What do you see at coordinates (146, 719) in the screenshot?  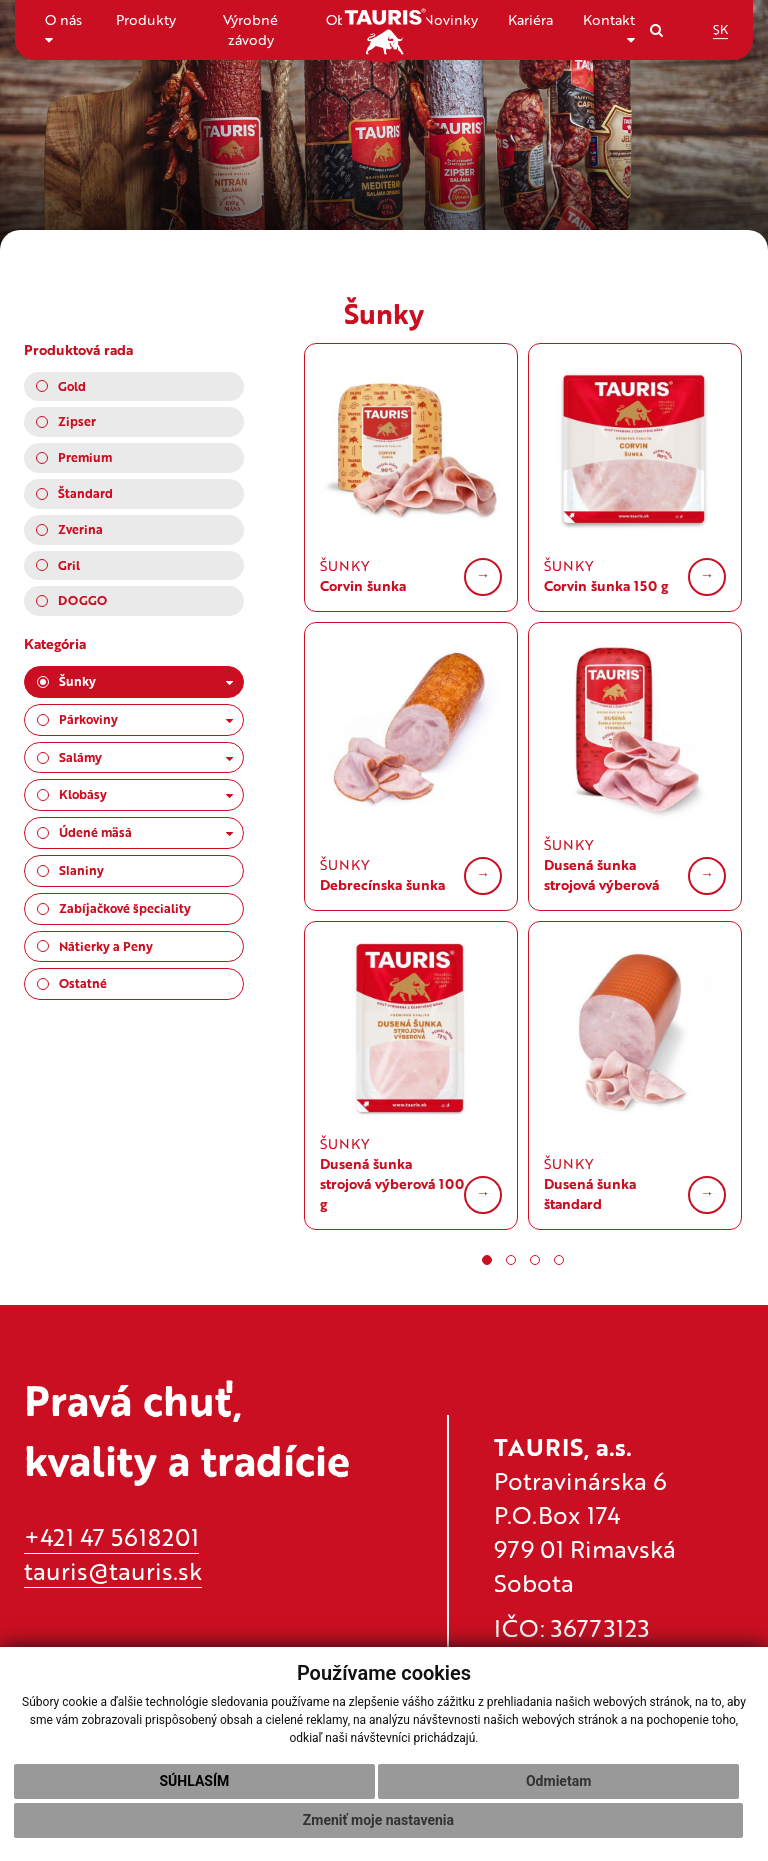 I see `Párkoviny` at bounding box center [146, 719].